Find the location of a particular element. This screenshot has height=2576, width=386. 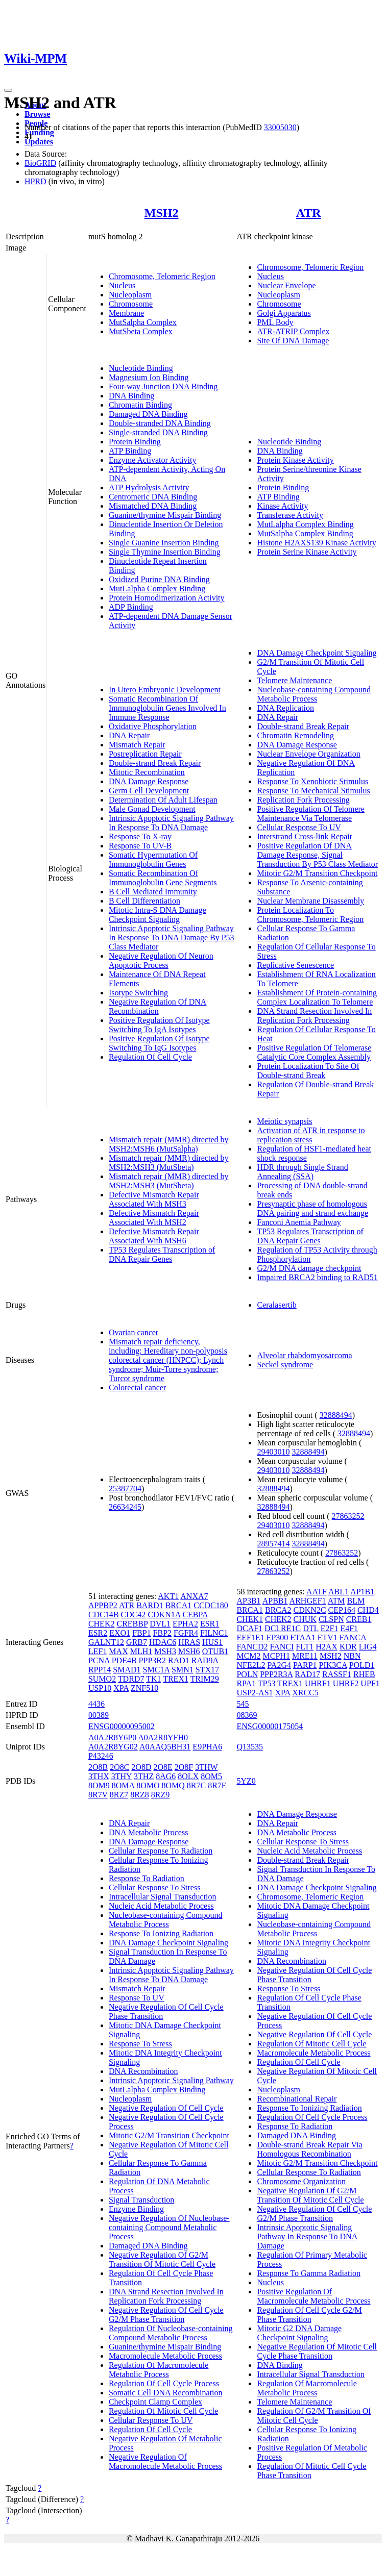

PML Body is located at coordinates (275, 322).